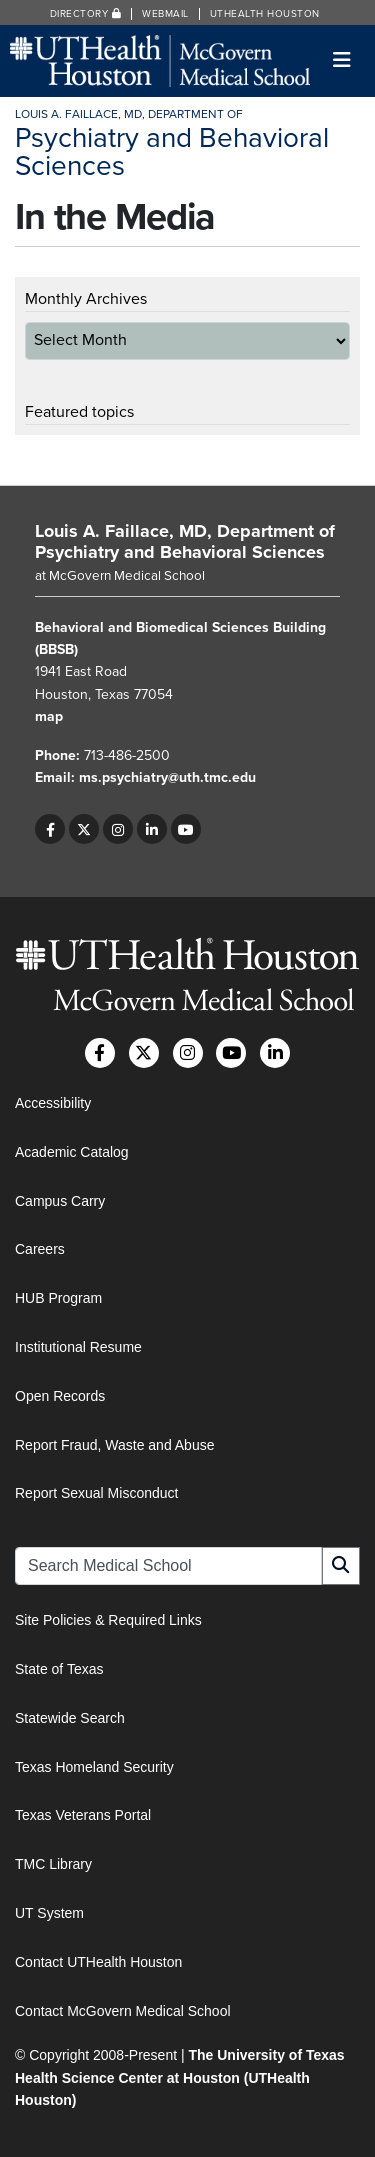 This screenshot has width=375, height=2157. What do you see at coordinates (60, 1396) in the screenshot?
I see `Open Records` at bounding box center [60, 1396].